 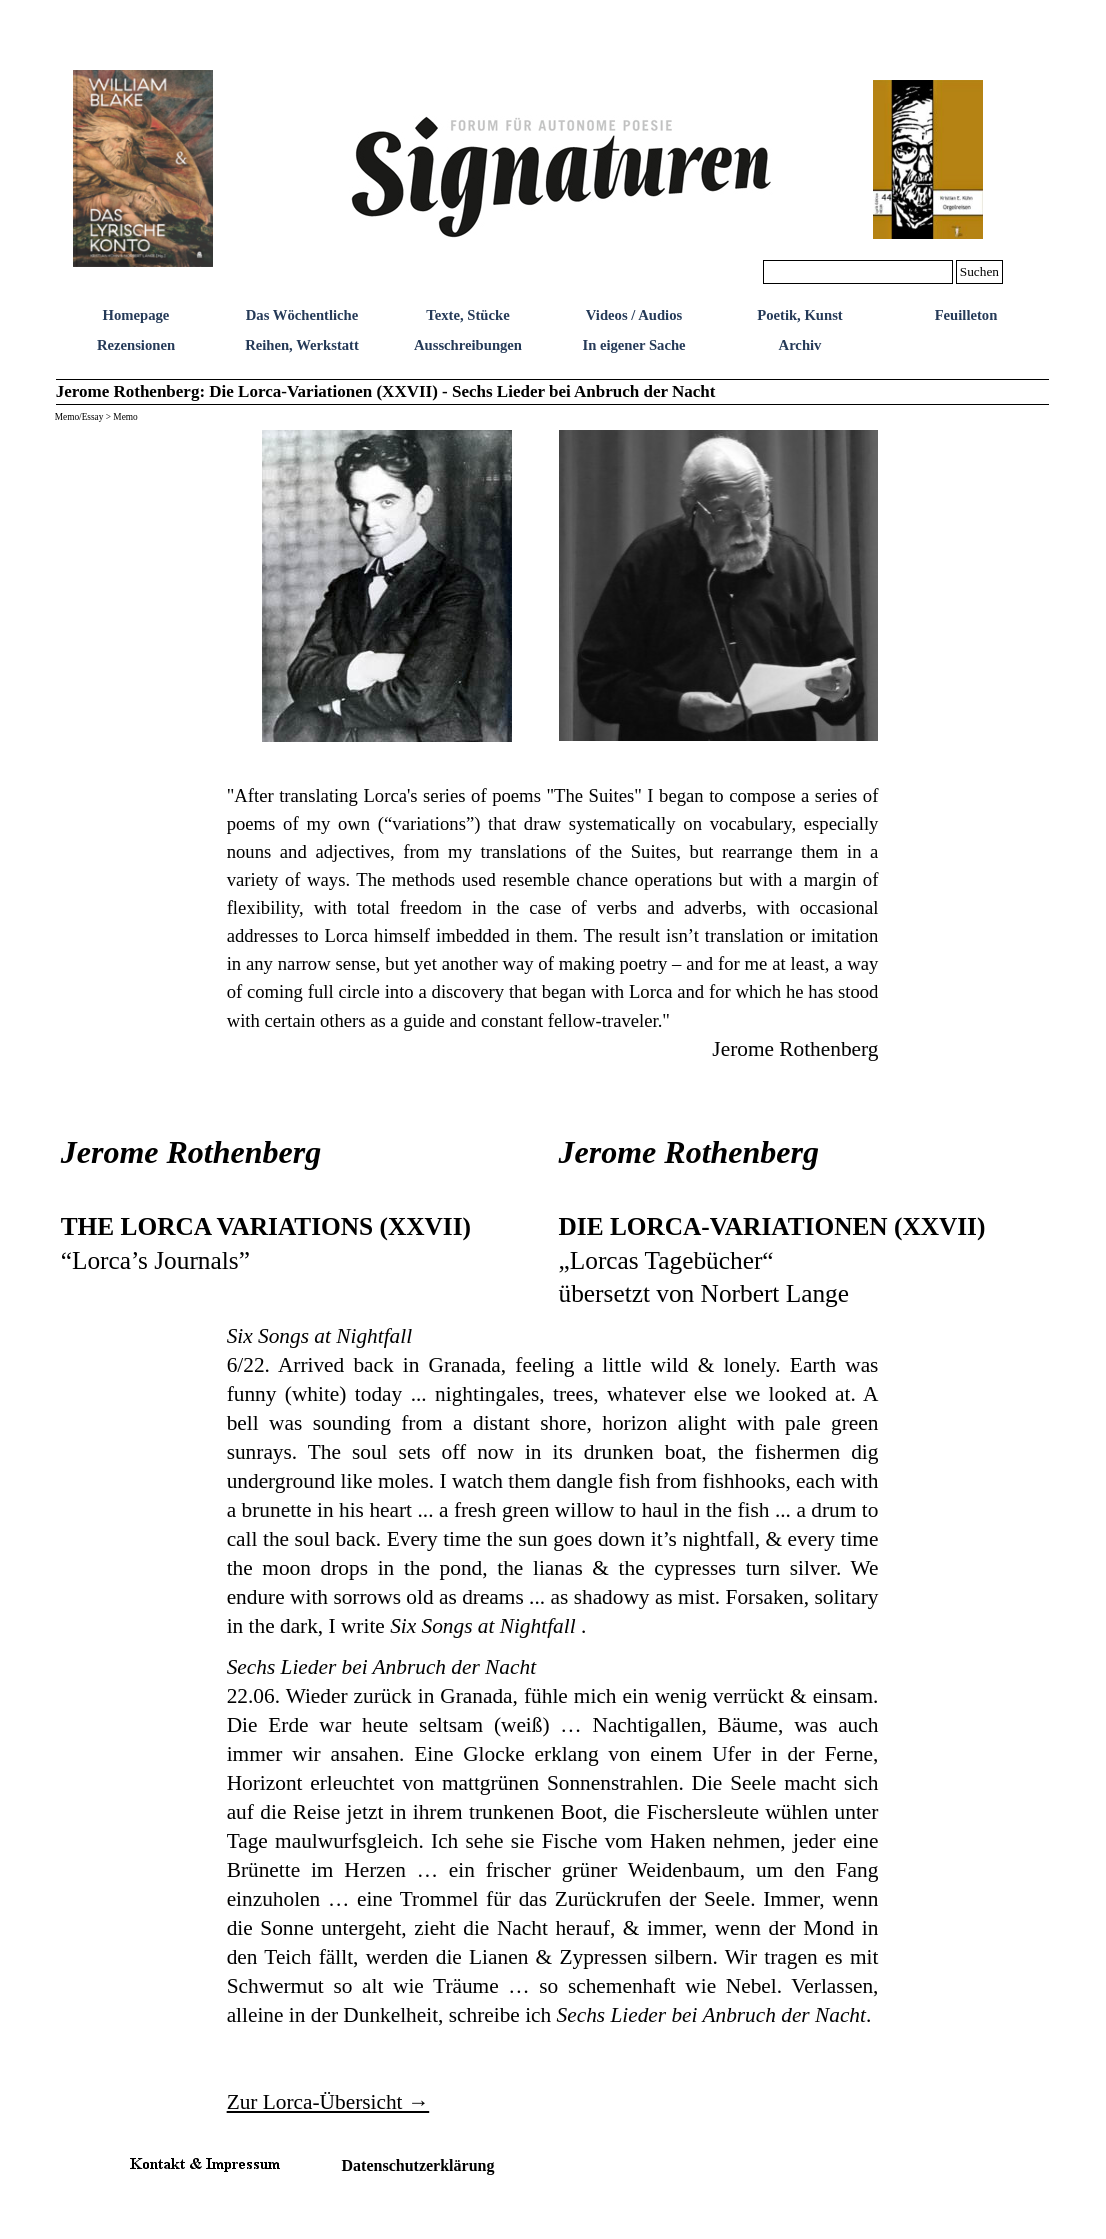 What do you see at coordinates (418, 2165) in the screenshot?
I see `Datenschutzerklärung` at bounding box center [418, 2165].